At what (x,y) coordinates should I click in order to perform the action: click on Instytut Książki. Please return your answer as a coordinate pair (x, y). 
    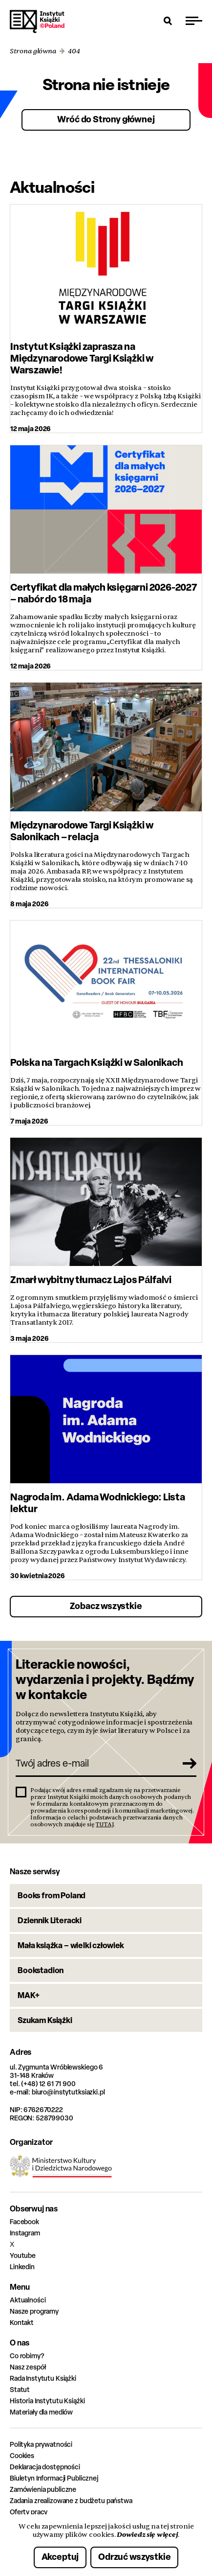
    Looking at the image, I should click on (37, 21).